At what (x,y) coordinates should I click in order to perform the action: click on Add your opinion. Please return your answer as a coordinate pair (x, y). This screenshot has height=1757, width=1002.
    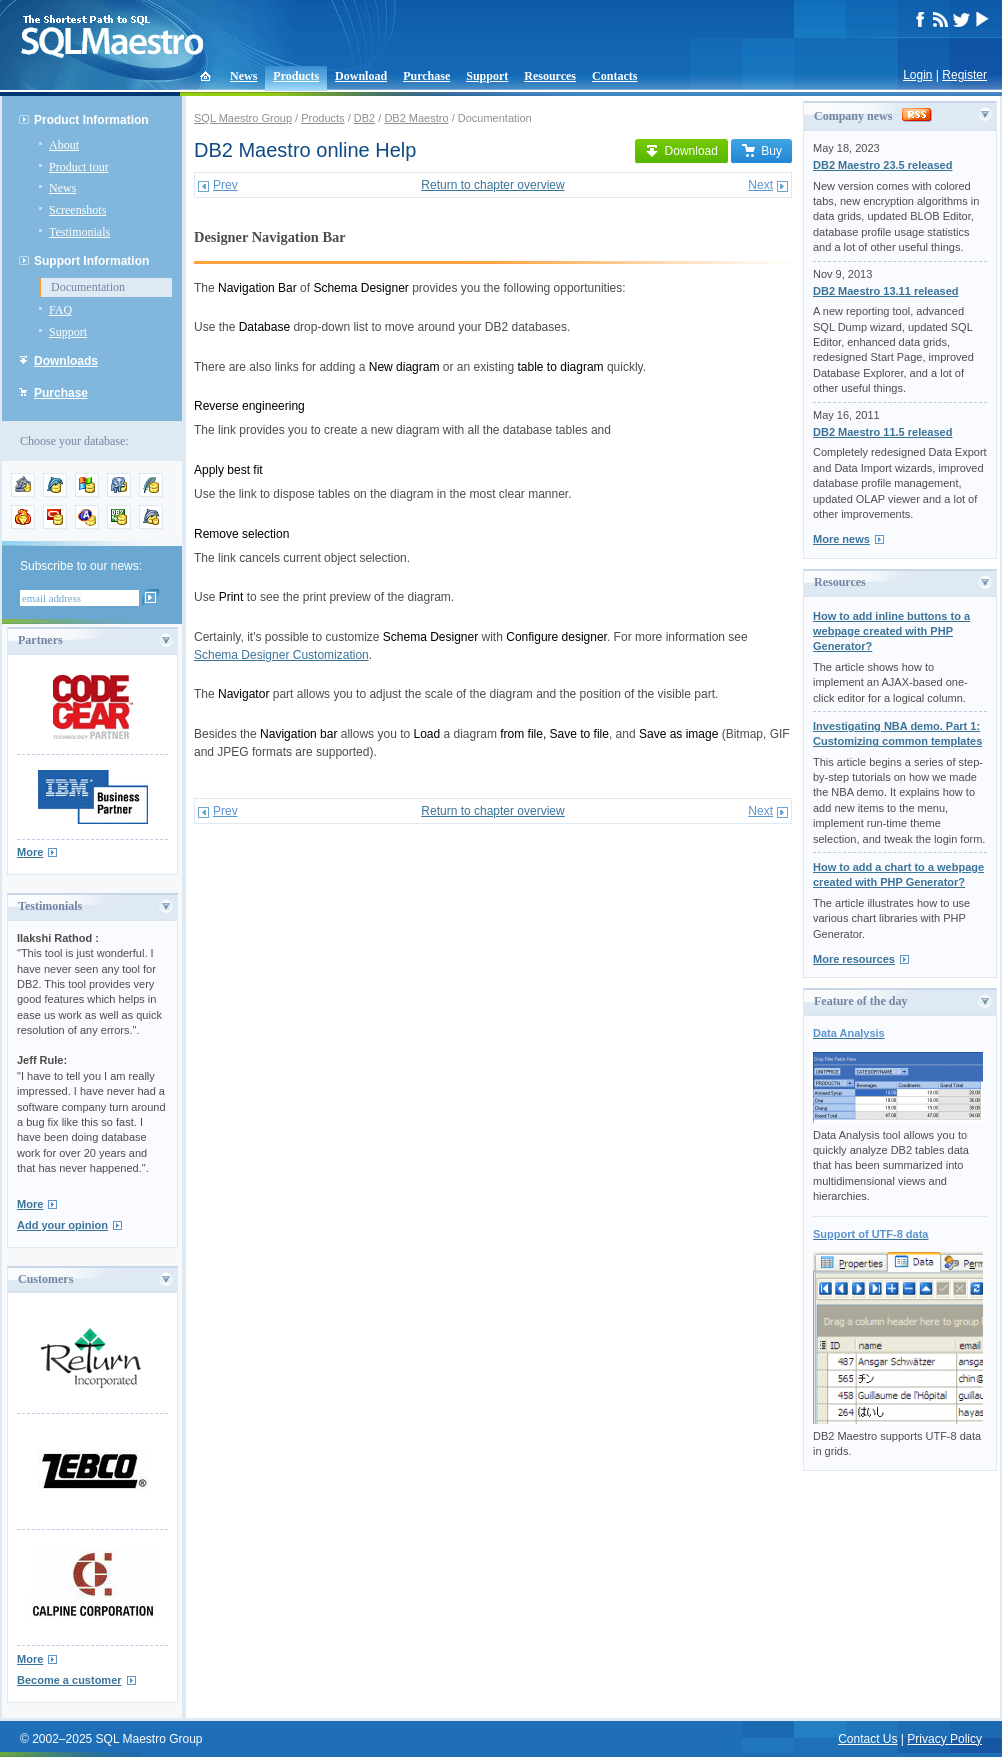
    Looking at the image, I should click on (62, 1225).